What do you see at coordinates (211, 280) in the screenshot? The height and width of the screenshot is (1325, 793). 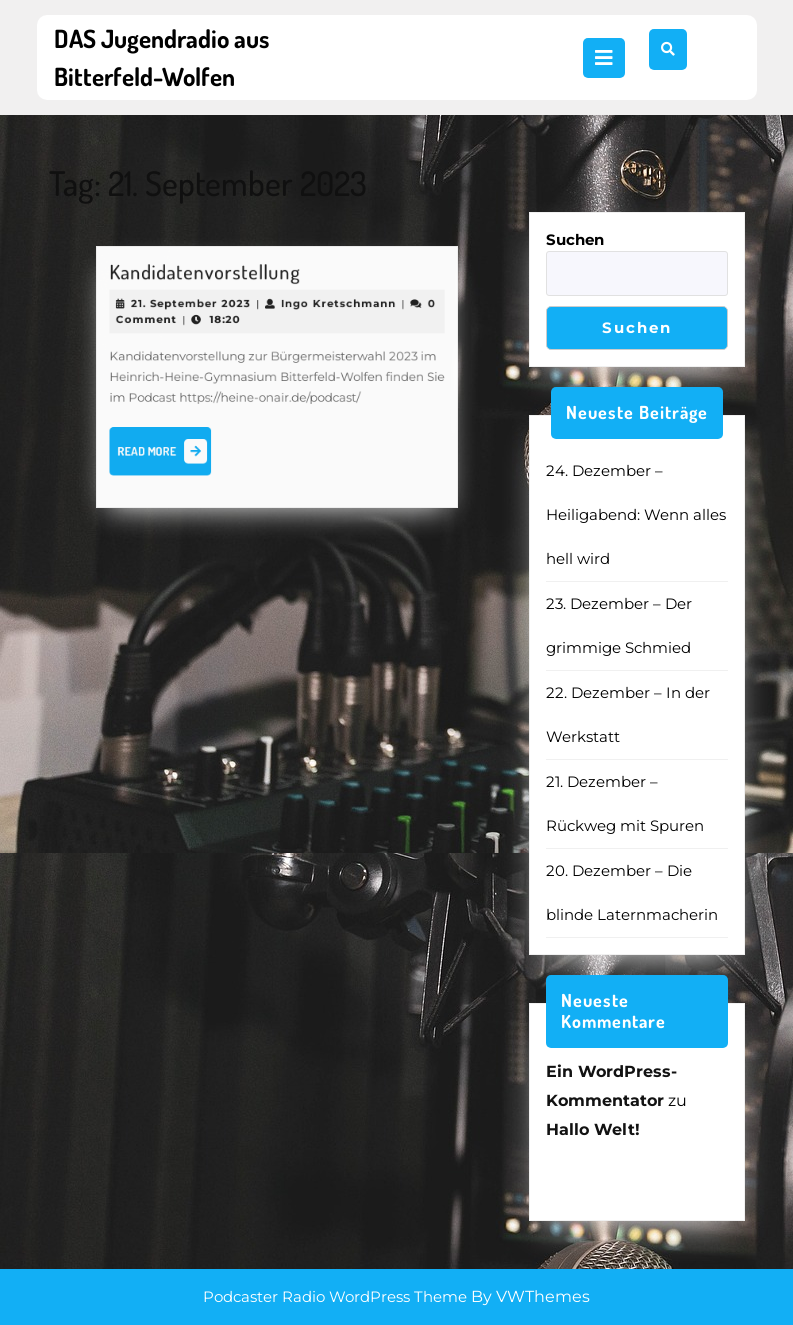 I see `Kandidatenvorstellung` at bounding box center [211, 280].